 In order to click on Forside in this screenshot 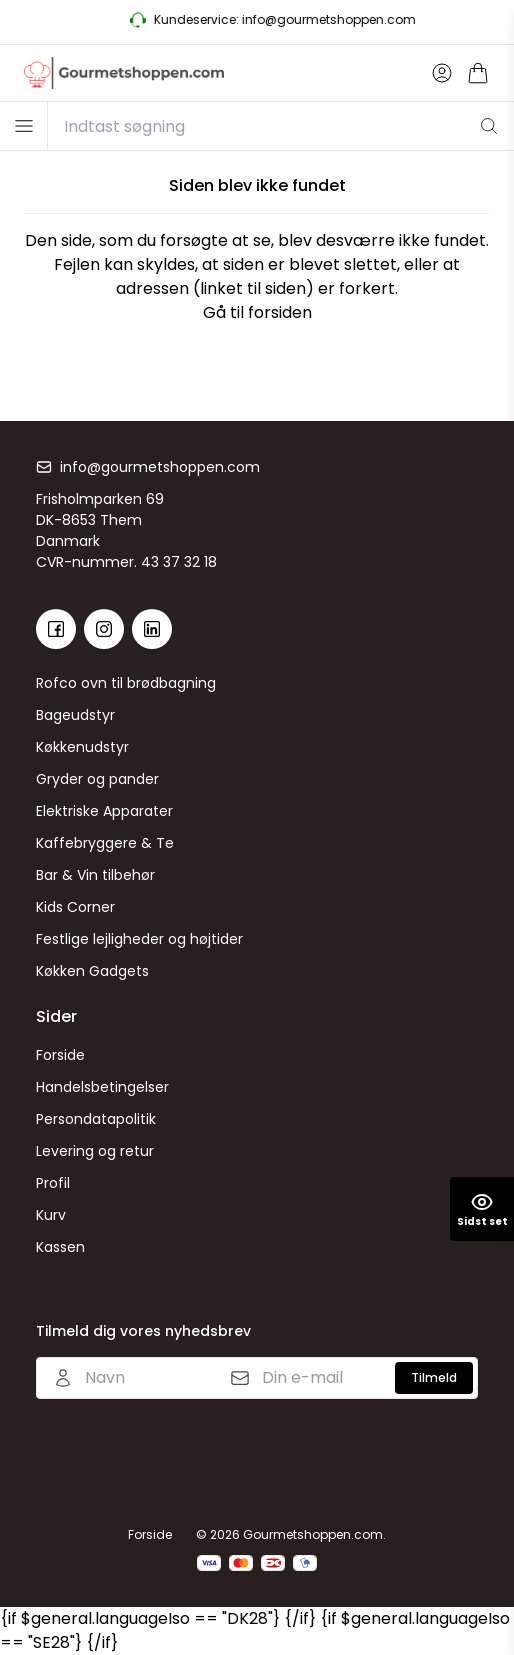, I will do `click(60, 1055)`.